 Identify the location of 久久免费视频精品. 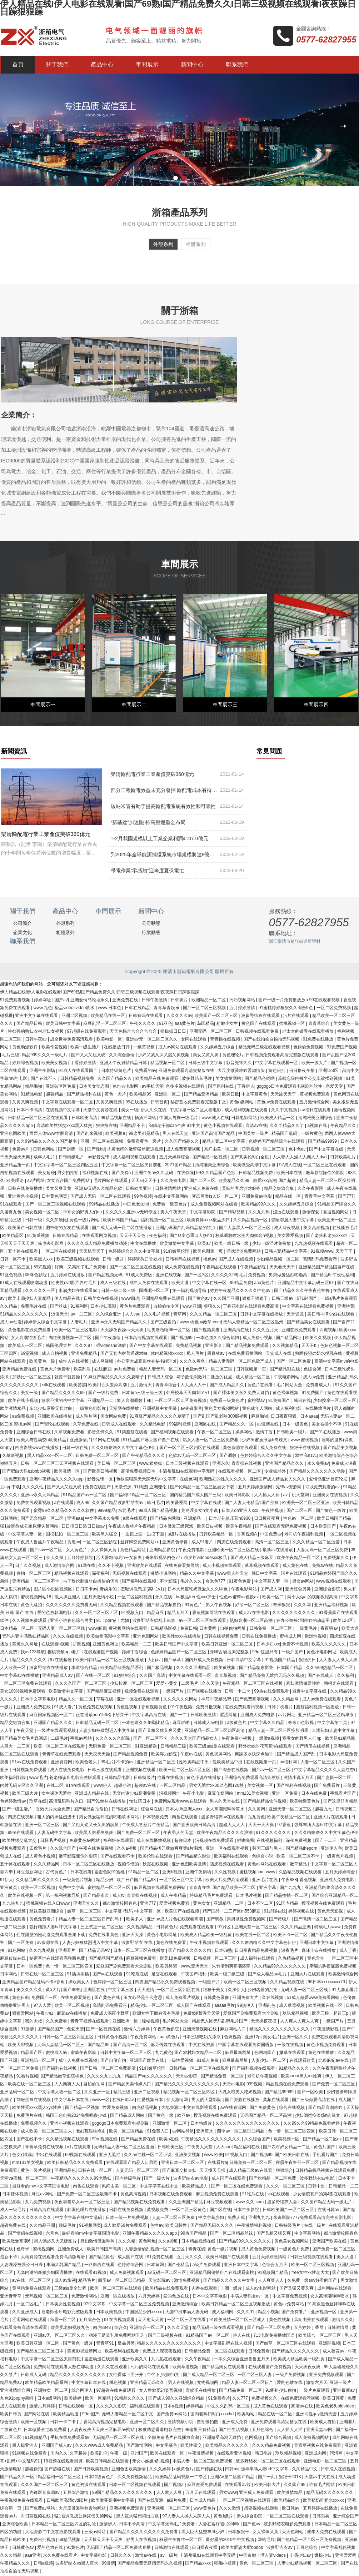
(135, 2477).